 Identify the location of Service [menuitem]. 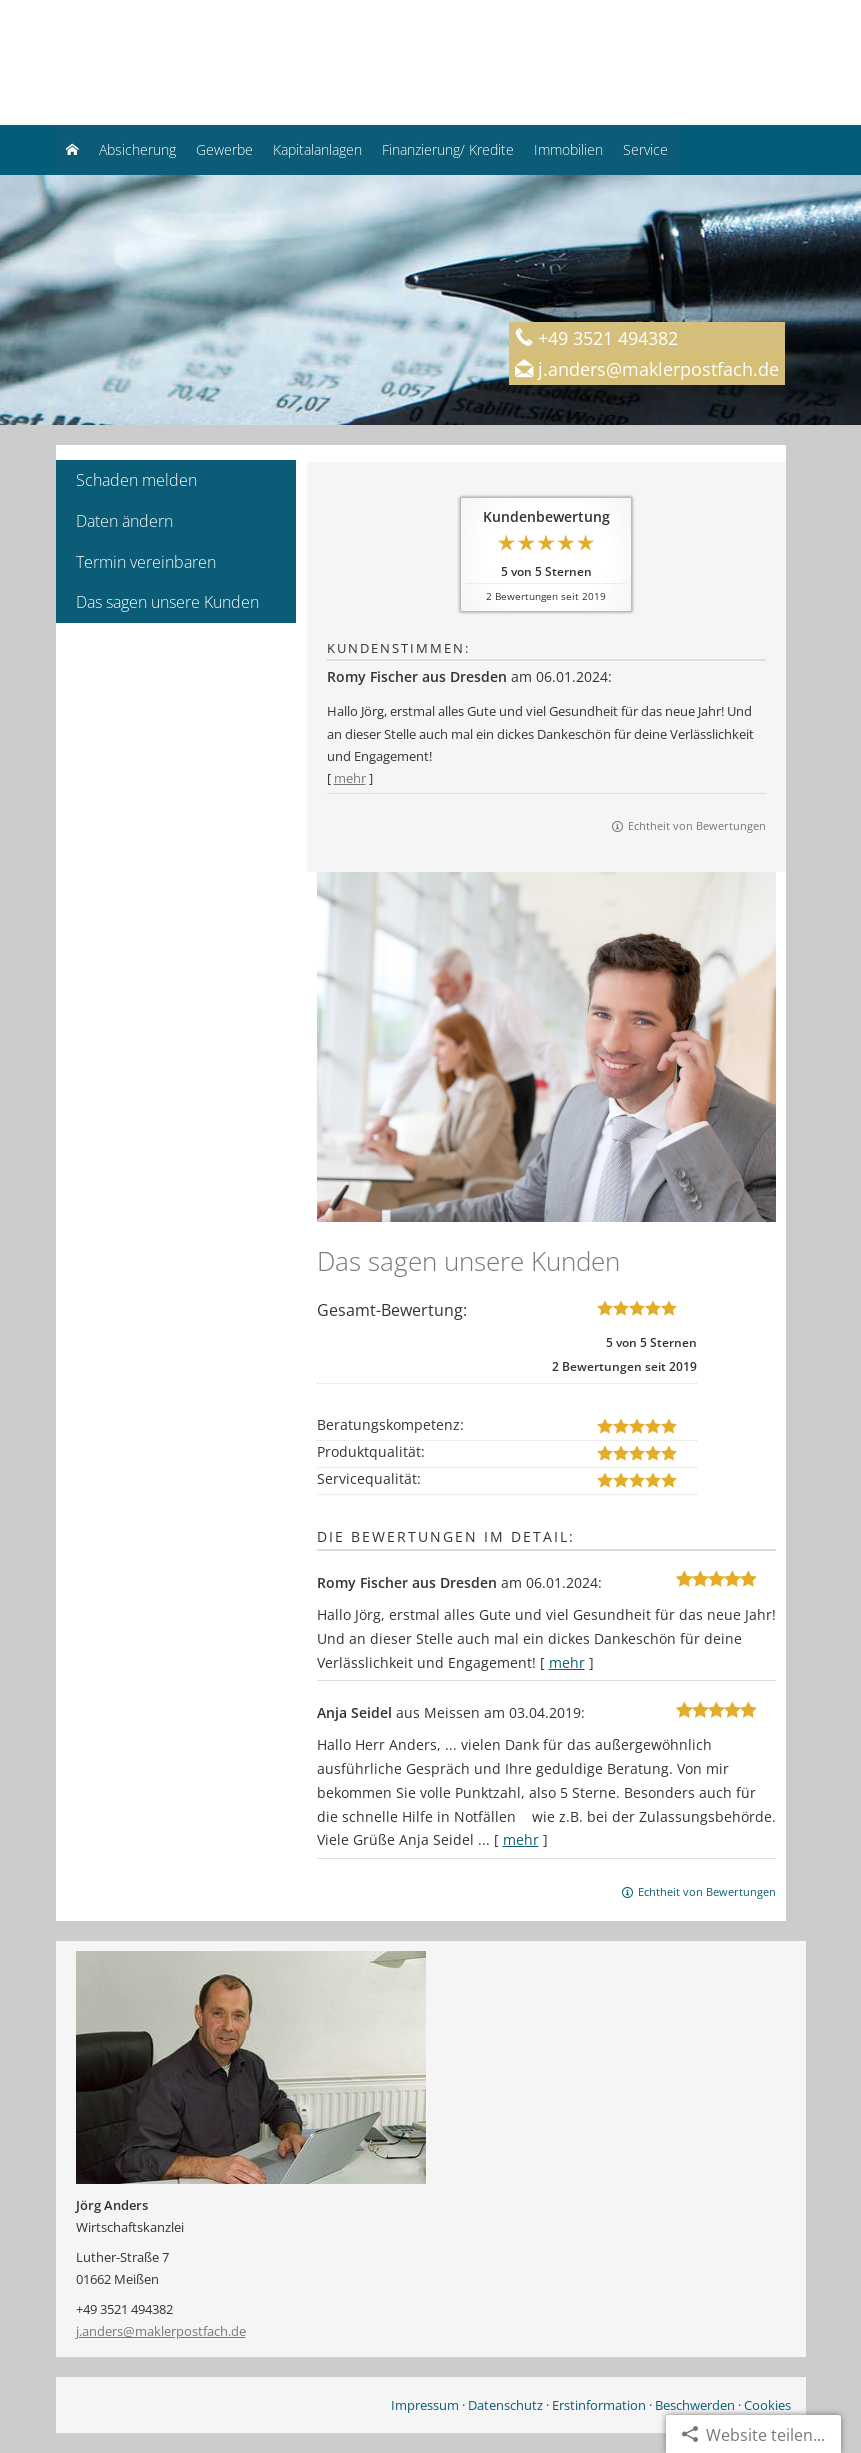
(645, 149).